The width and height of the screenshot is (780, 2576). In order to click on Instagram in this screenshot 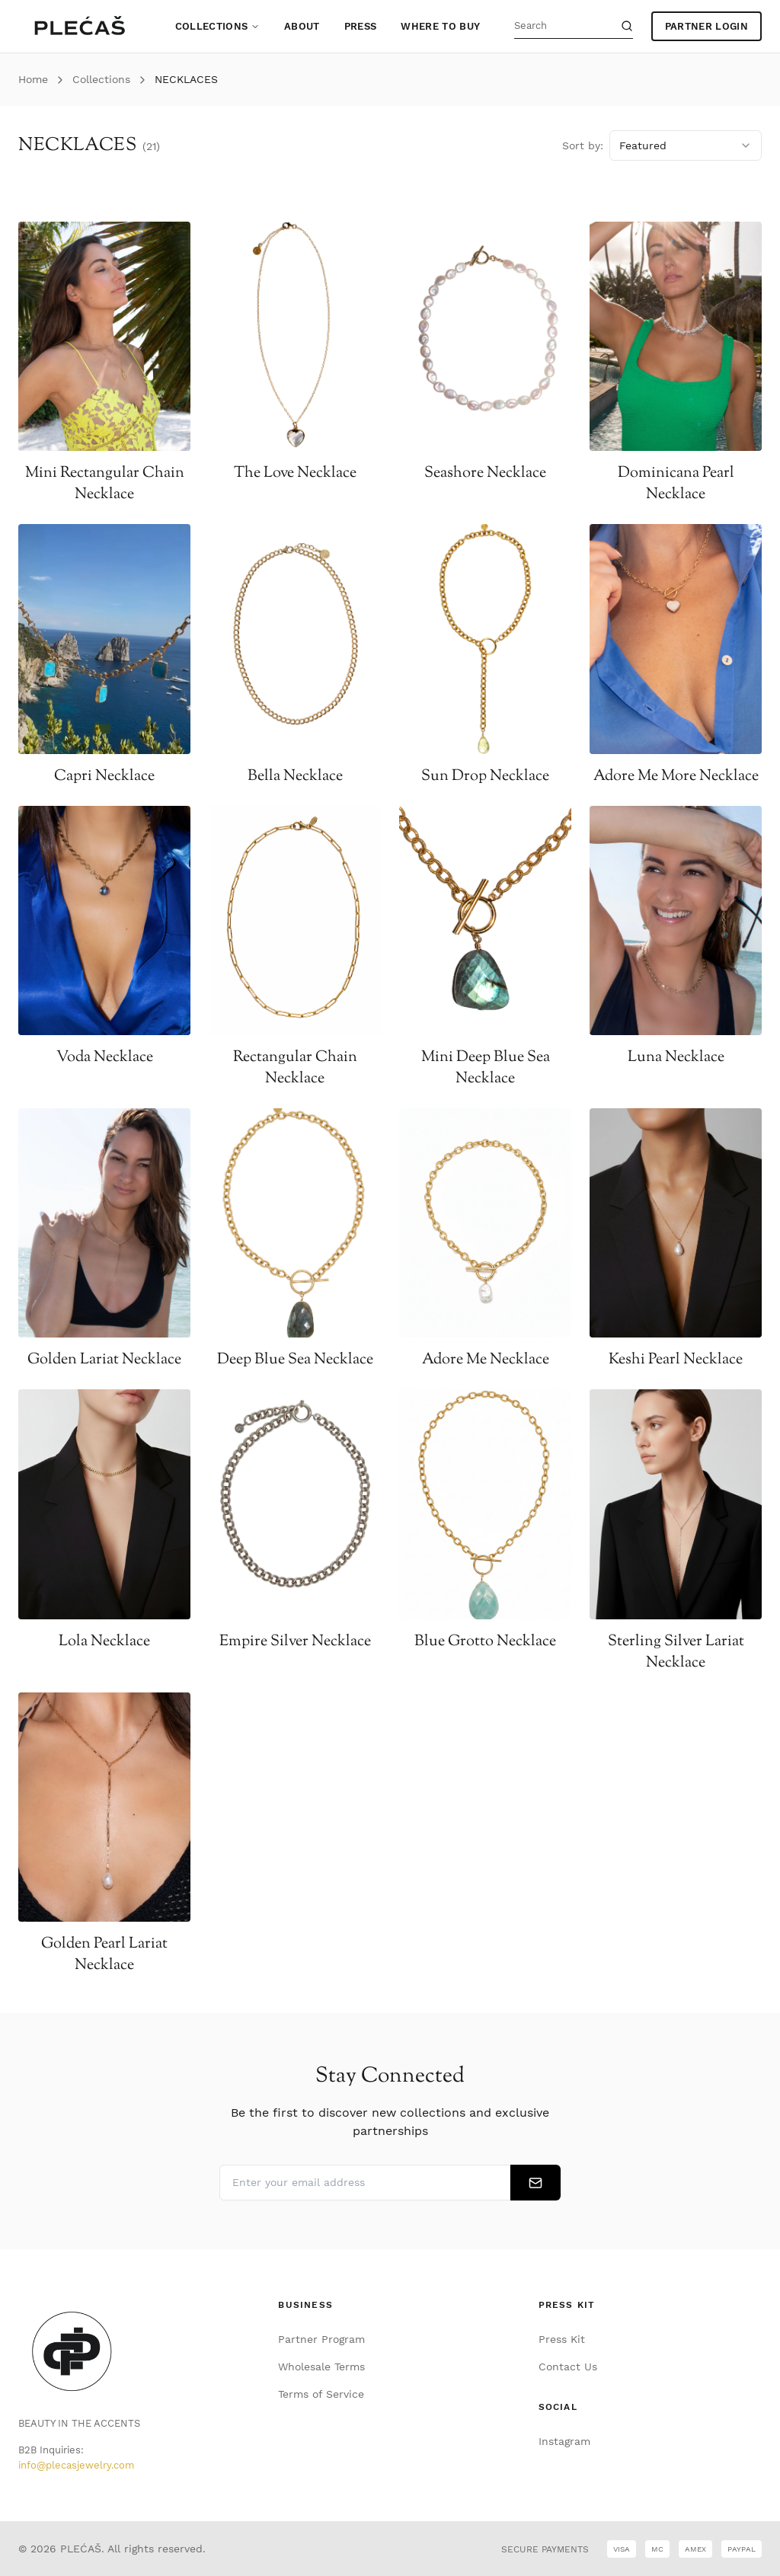, I will do `click(564, 2441)`.